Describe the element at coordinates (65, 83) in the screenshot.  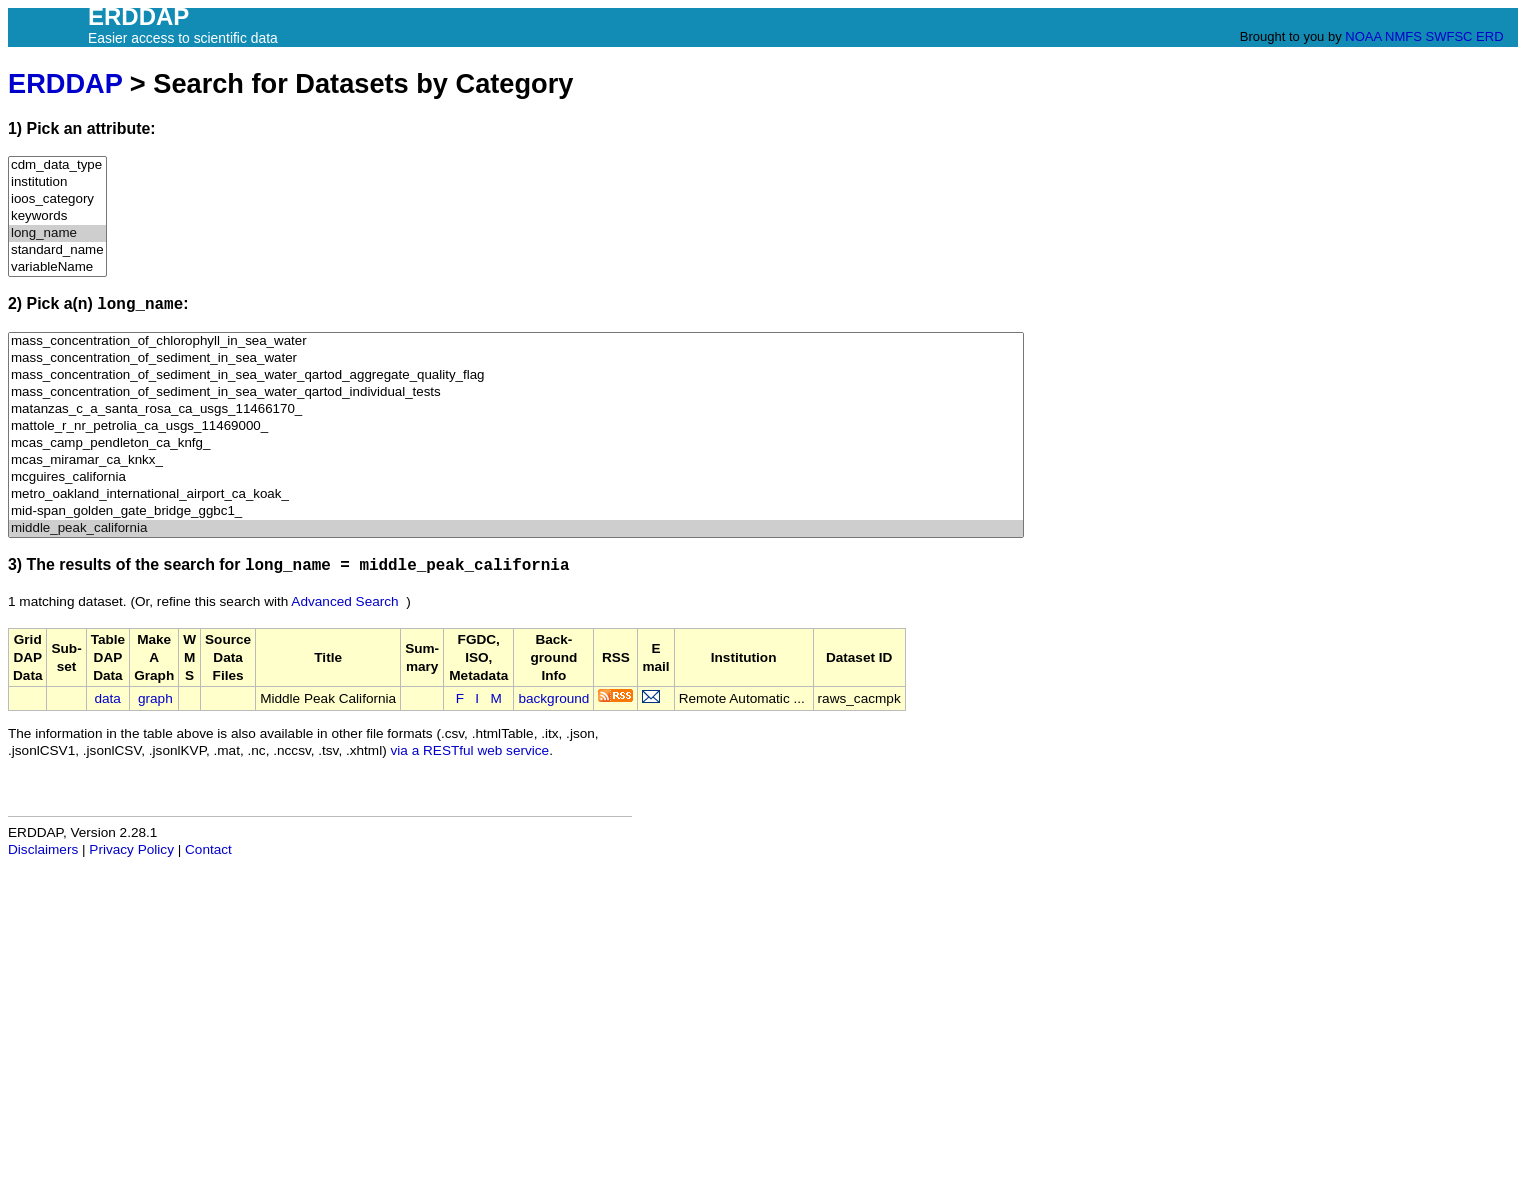
I see `ERDDAP` at that location.